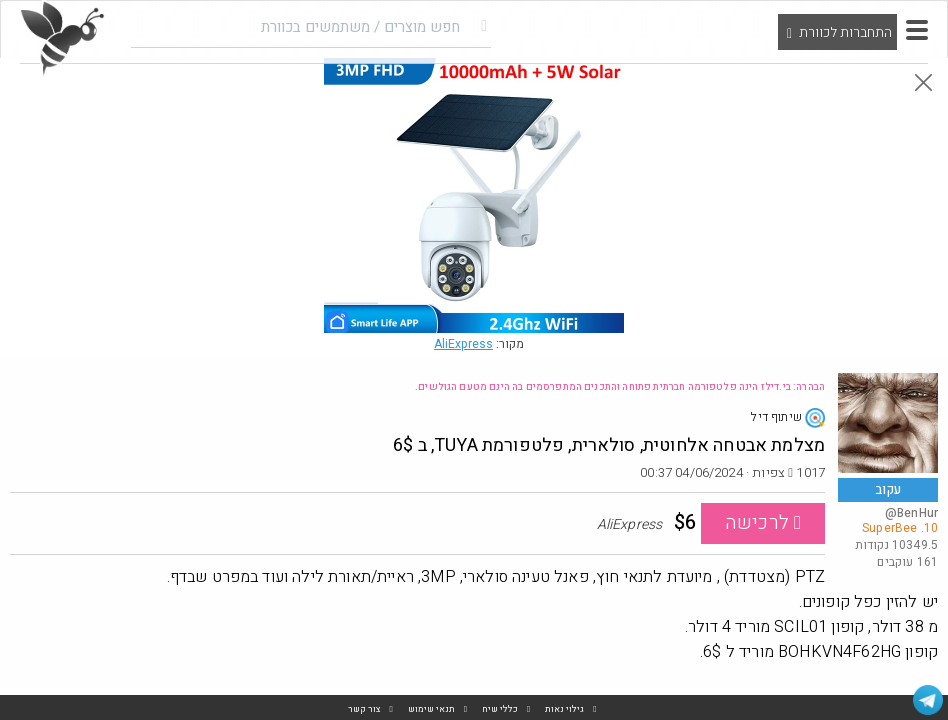  I want to click on גילוי נאות, so click(564, 709).